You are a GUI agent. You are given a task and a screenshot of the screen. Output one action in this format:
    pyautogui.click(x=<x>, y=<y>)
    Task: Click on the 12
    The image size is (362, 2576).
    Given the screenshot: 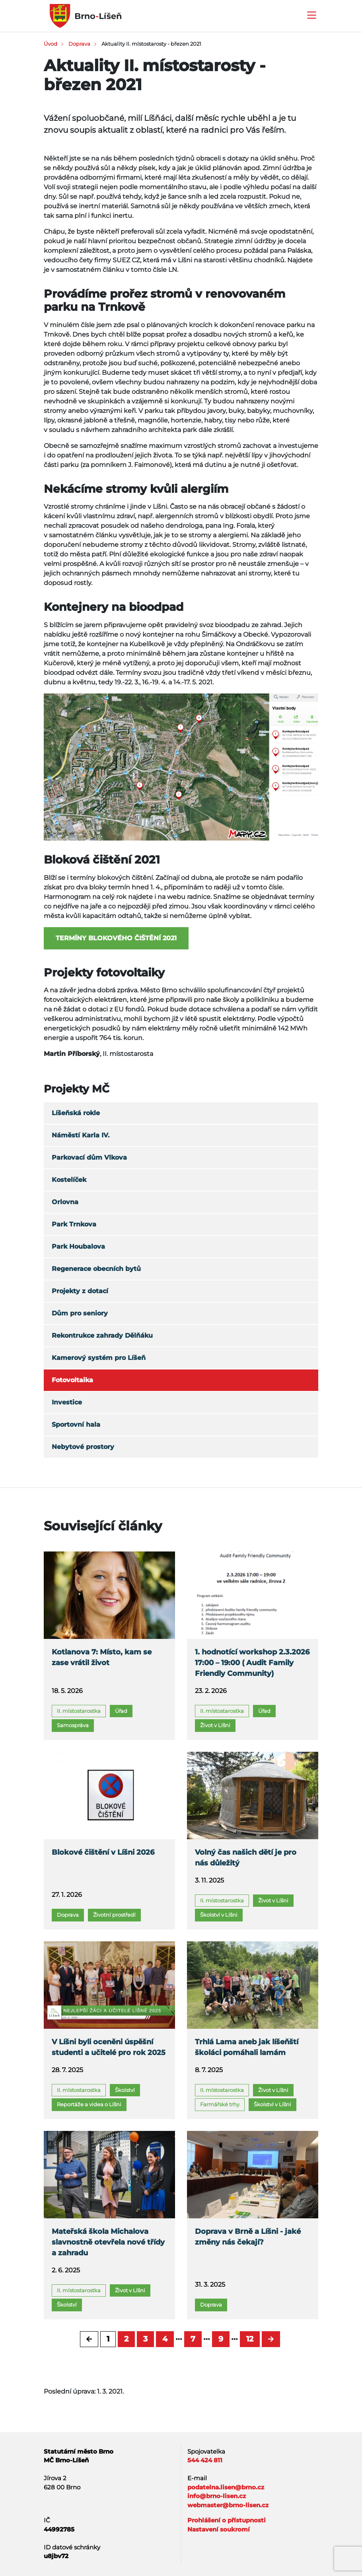 What is the action you would take?
    pyautogui.click(x=249, y=2339)
    